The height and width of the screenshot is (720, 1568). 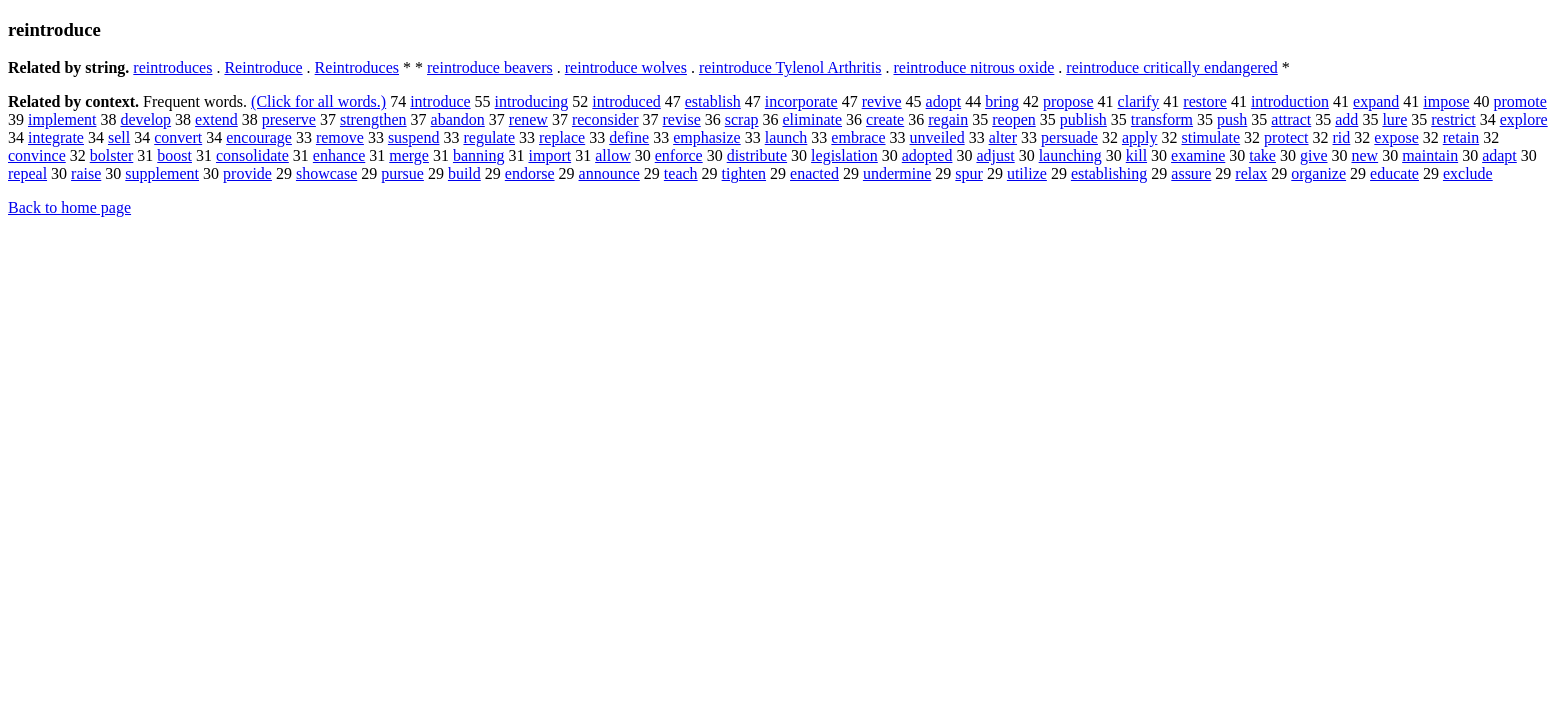 What do you see at coordinates (1446, 101) in the screenshot?
I see `impose` at bounding box center [1446, 101].